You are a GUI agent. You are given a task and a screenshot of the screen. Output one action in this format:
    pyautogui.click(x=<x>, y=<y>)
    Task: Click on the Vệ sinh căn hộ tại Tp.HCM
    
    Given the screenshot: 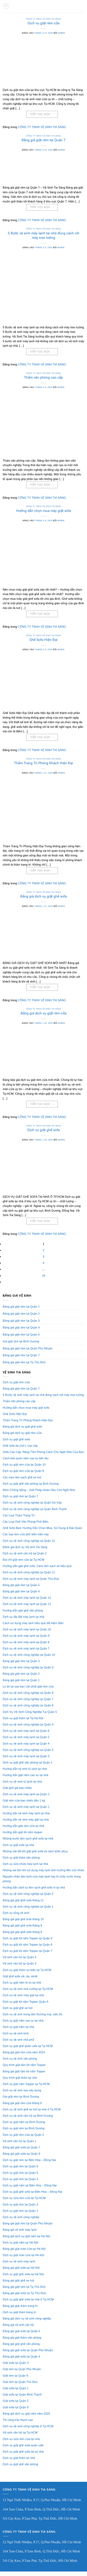 What is the action you would take?
    pyautogui.click(x=20, y=2432)
    